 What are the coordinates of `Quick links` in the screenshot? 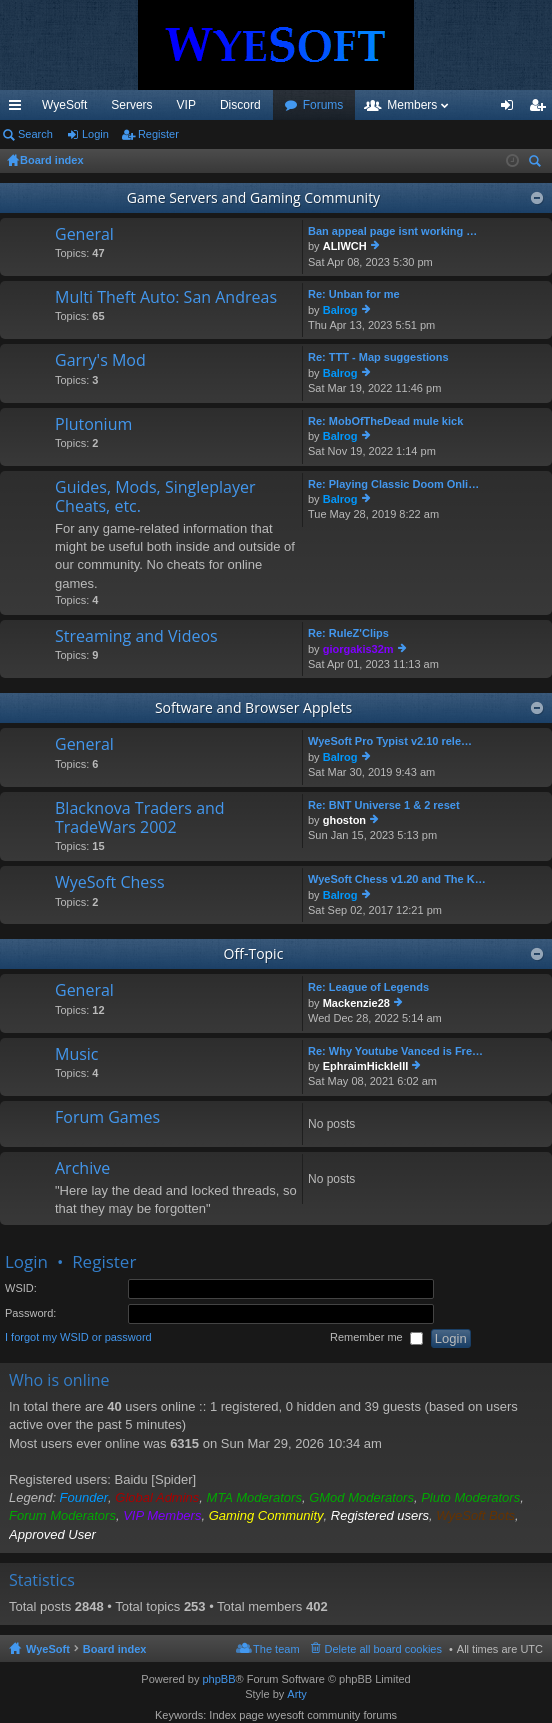 It's located at (19, 109).